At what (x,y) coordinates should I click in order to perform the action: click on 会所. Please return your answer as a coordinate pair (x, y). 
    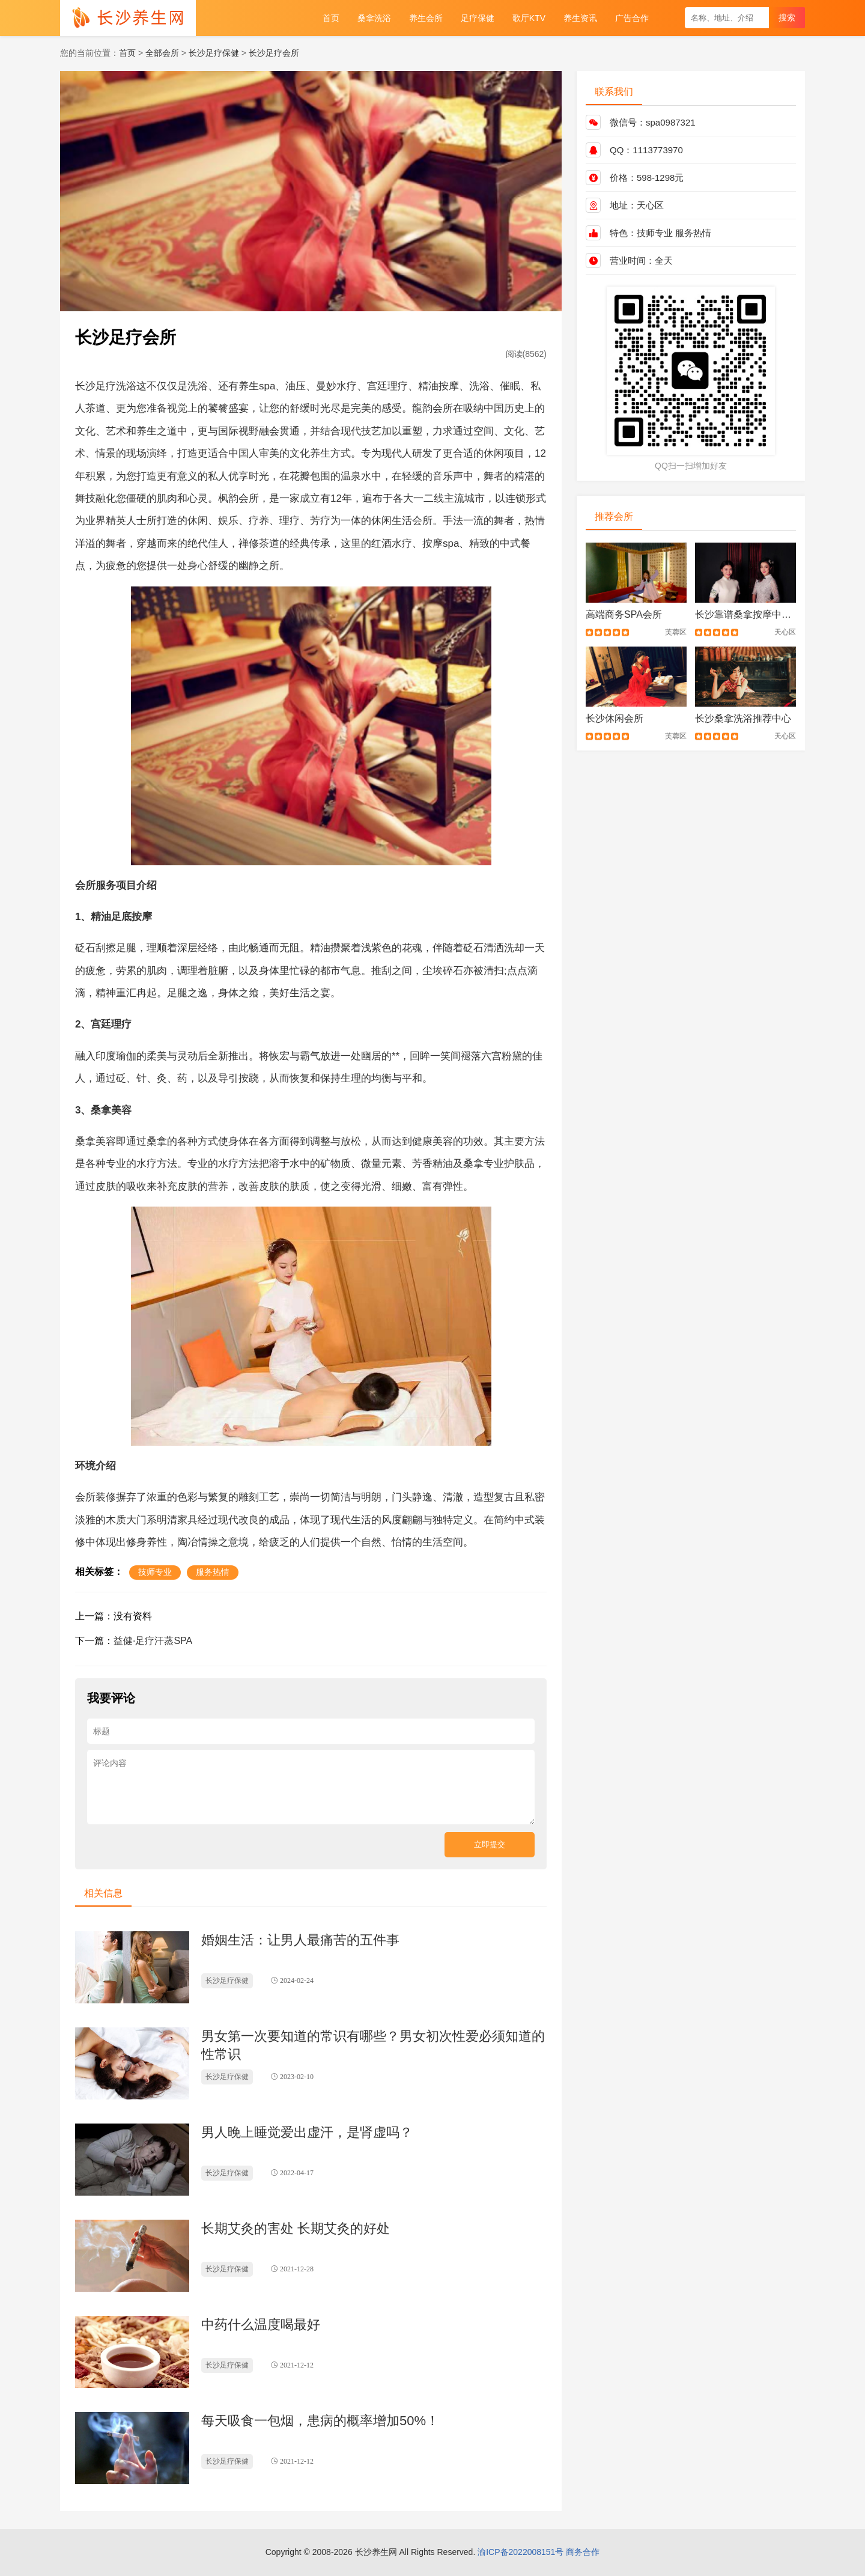
    Looking at the image, I should click on (442, 408).